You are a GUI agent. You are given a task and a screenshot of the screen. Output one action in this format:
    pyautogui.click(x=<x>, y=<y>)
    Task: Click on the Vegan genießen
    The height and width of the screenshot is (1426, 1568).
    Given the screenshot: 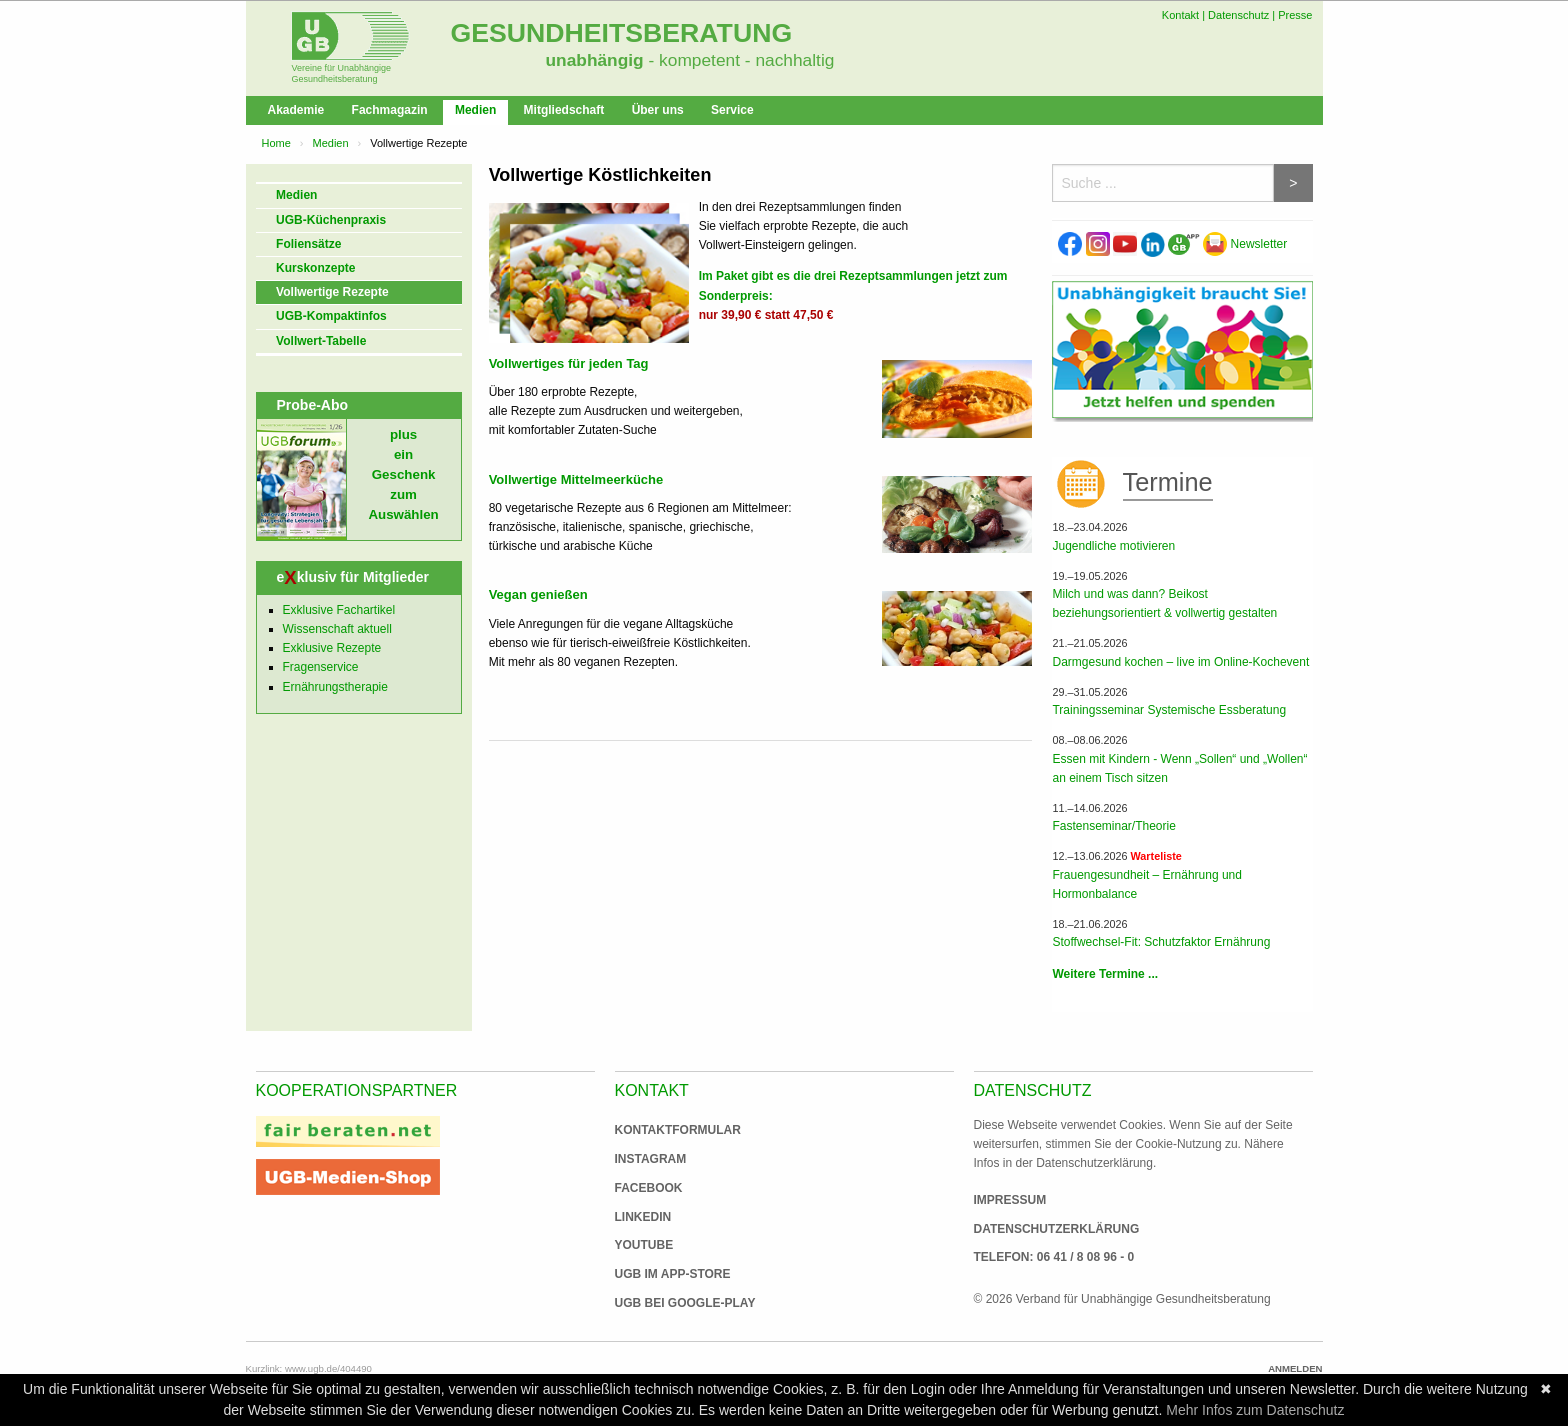 What is the action you would take?
    pyautogui.click(x=538, y=594)
    